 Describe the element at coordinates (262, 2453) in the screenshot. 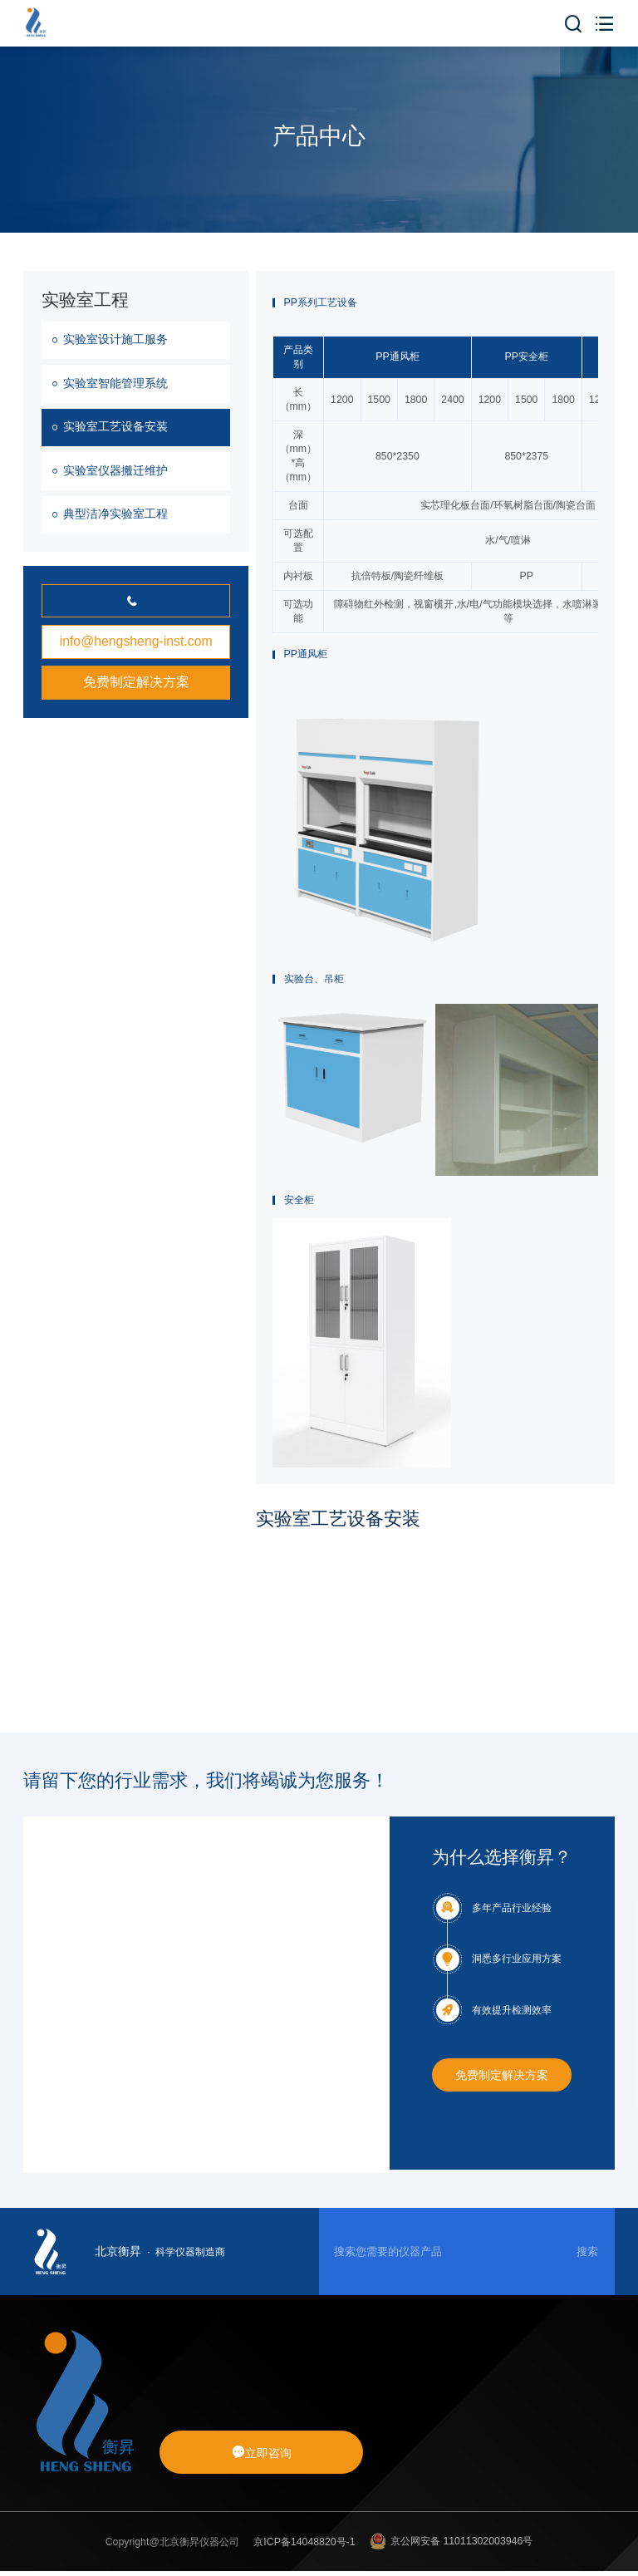

I see `立即咨询` at that location.